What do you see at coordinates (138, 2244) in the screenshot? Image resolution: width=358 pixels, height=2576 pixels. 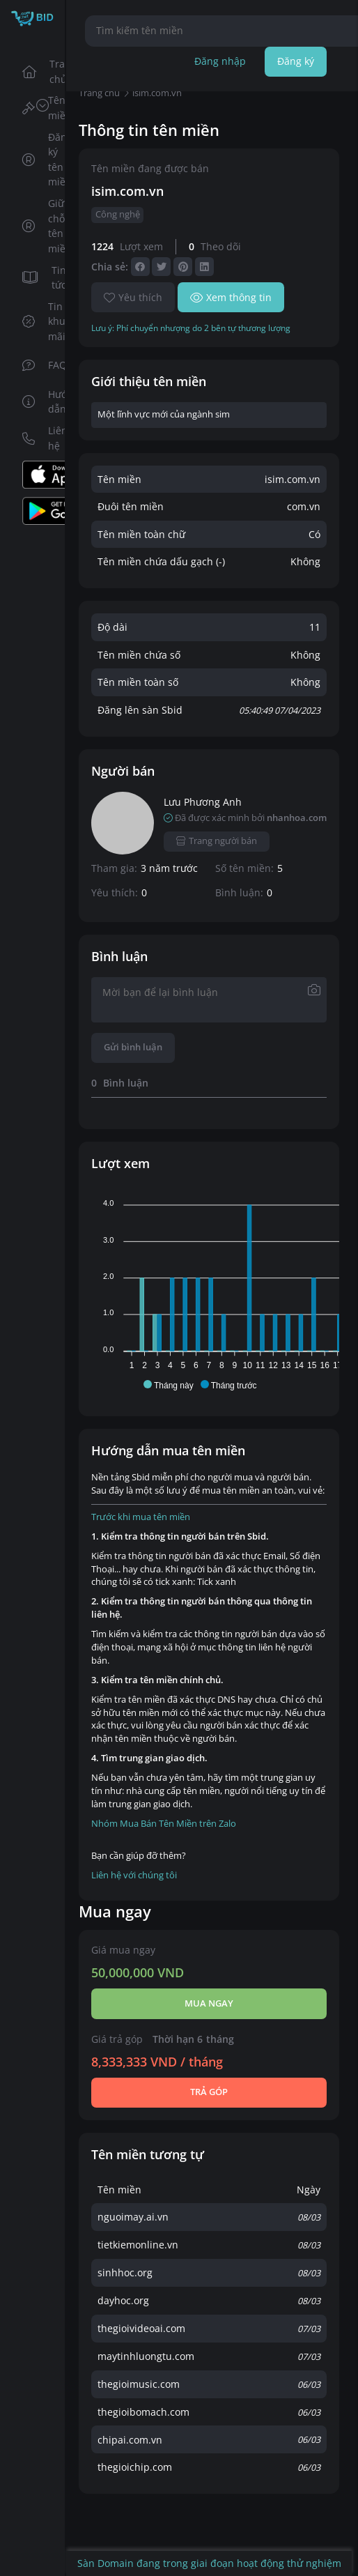 I see `tietkiemonline.vn` at bounding box center [138, 2244].